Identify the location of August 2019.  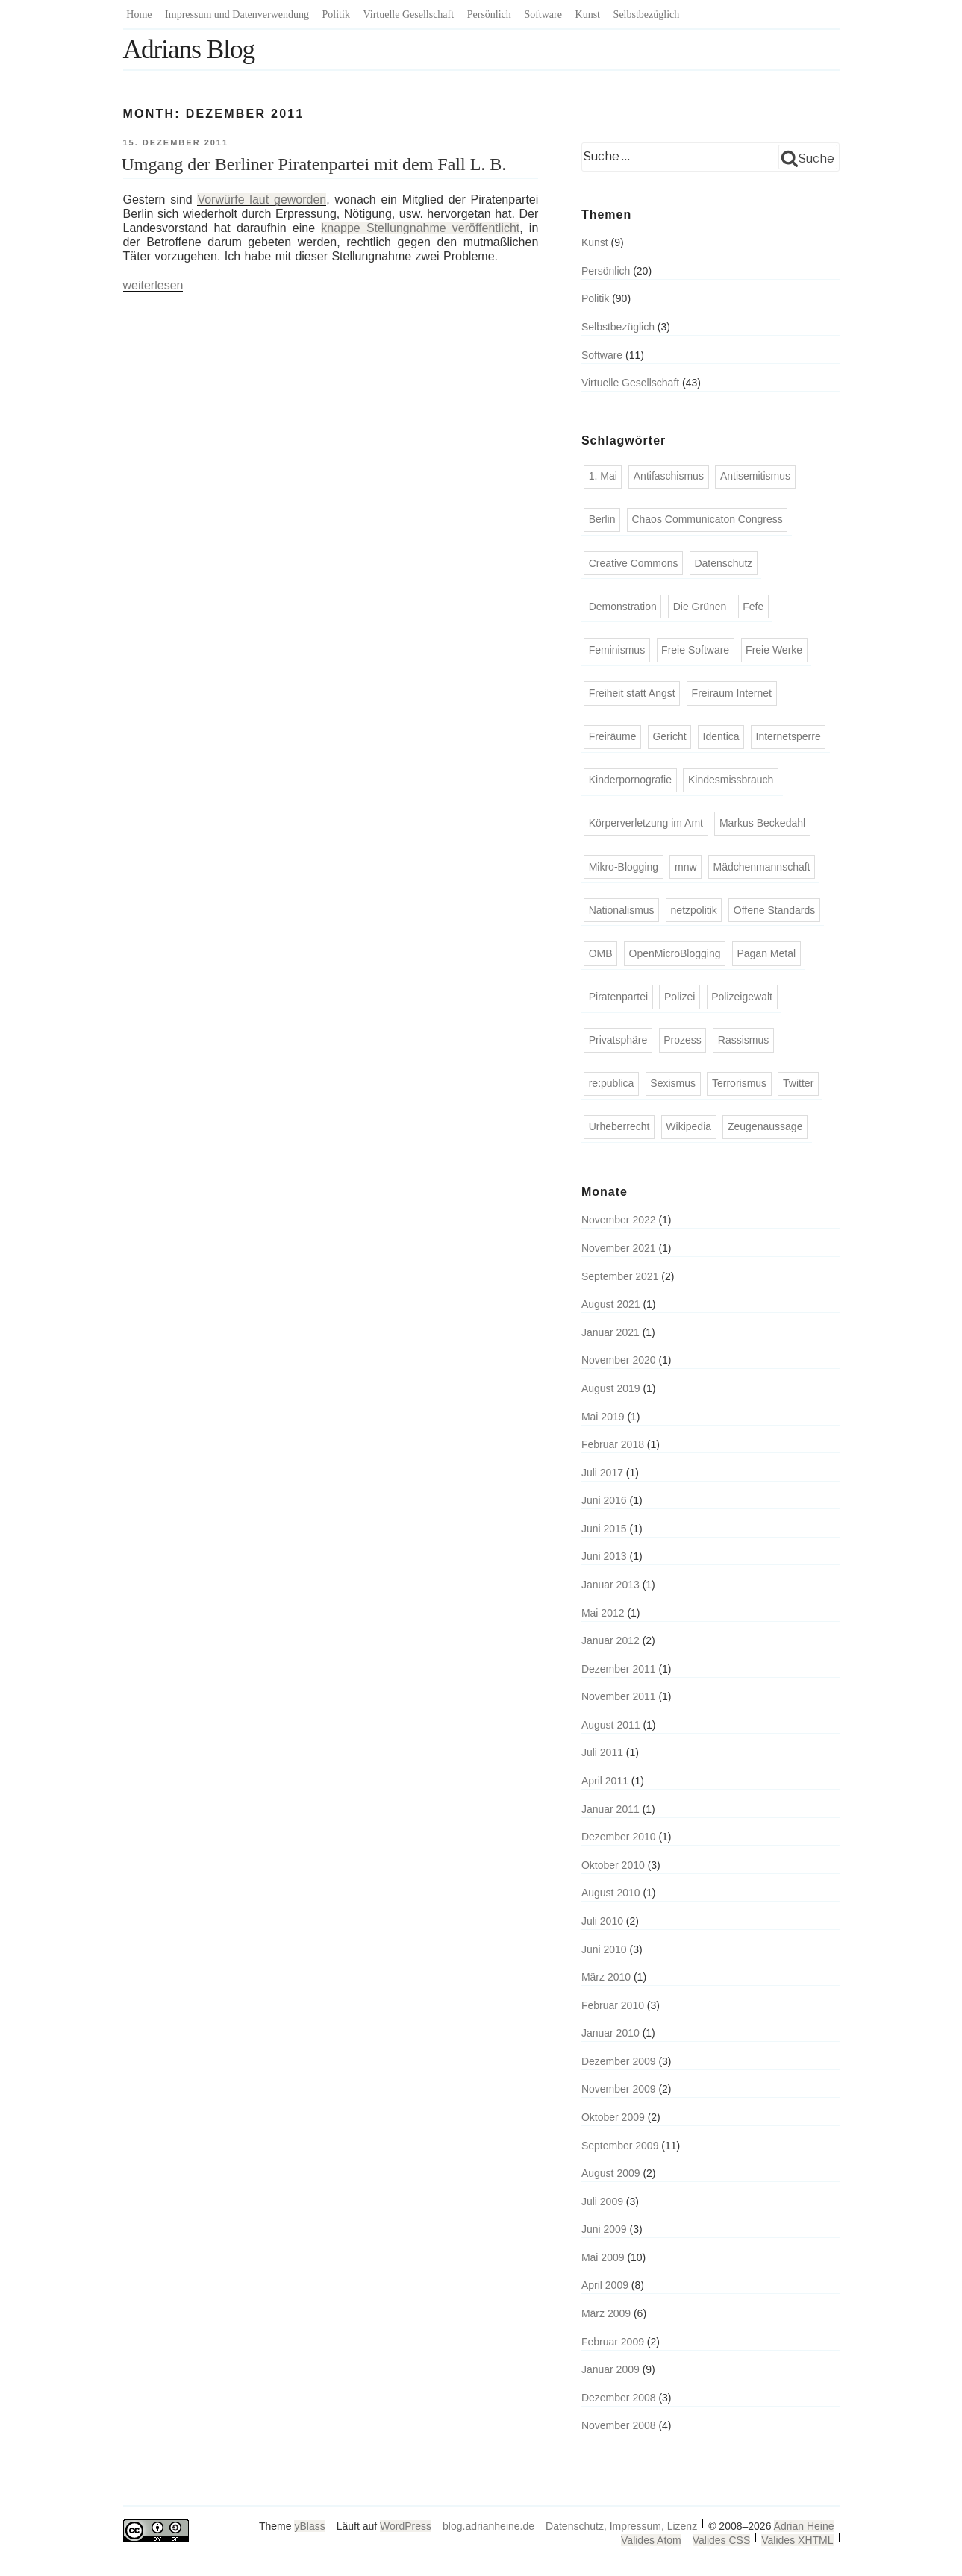
(610, 1388).